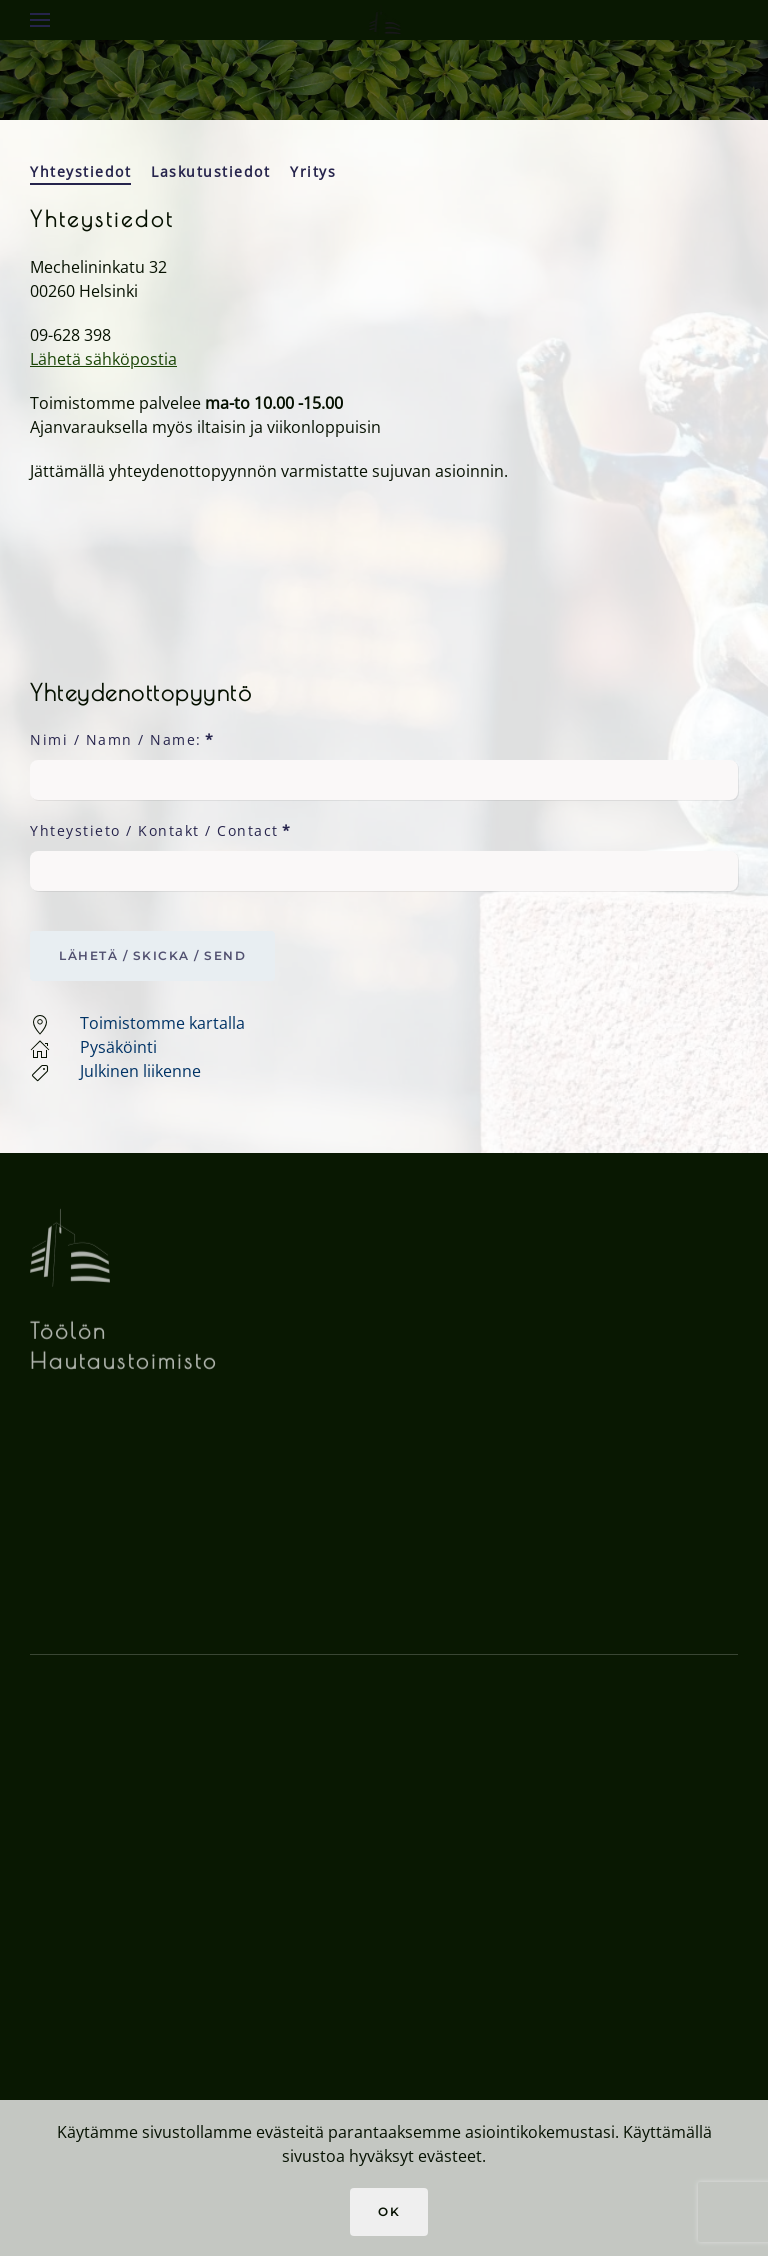 This screenshot has height=2256, width=768. I want to click on Lähetä sähköpostia, so click(103, 359).